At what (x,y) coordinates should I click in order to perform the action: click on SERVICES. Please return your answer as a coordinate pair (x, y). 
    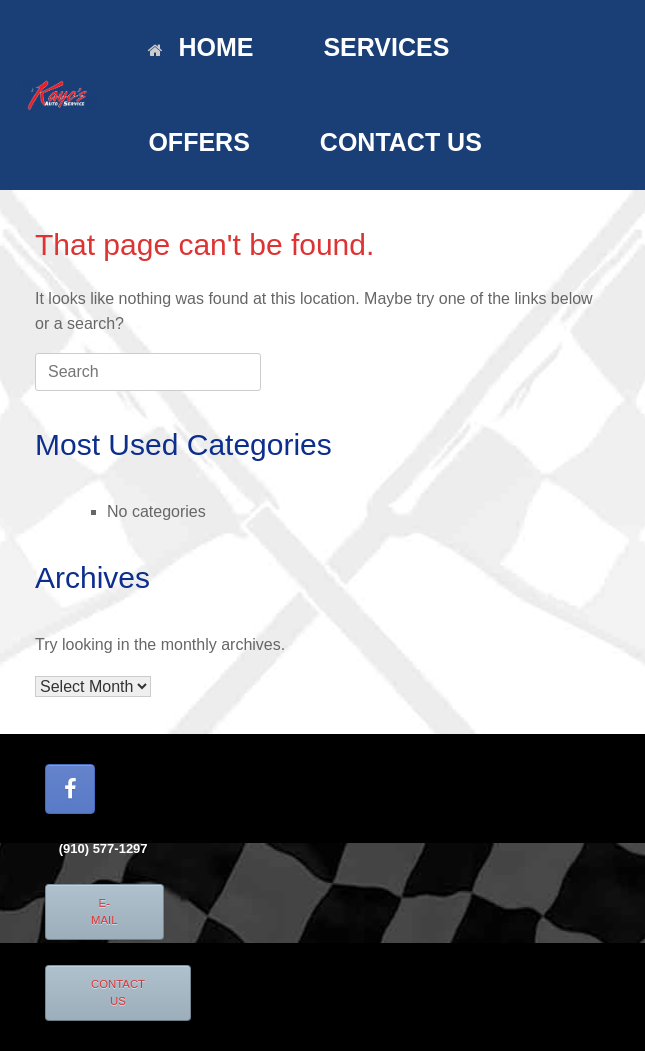
    Looking at the image, I should click on (386, 47).